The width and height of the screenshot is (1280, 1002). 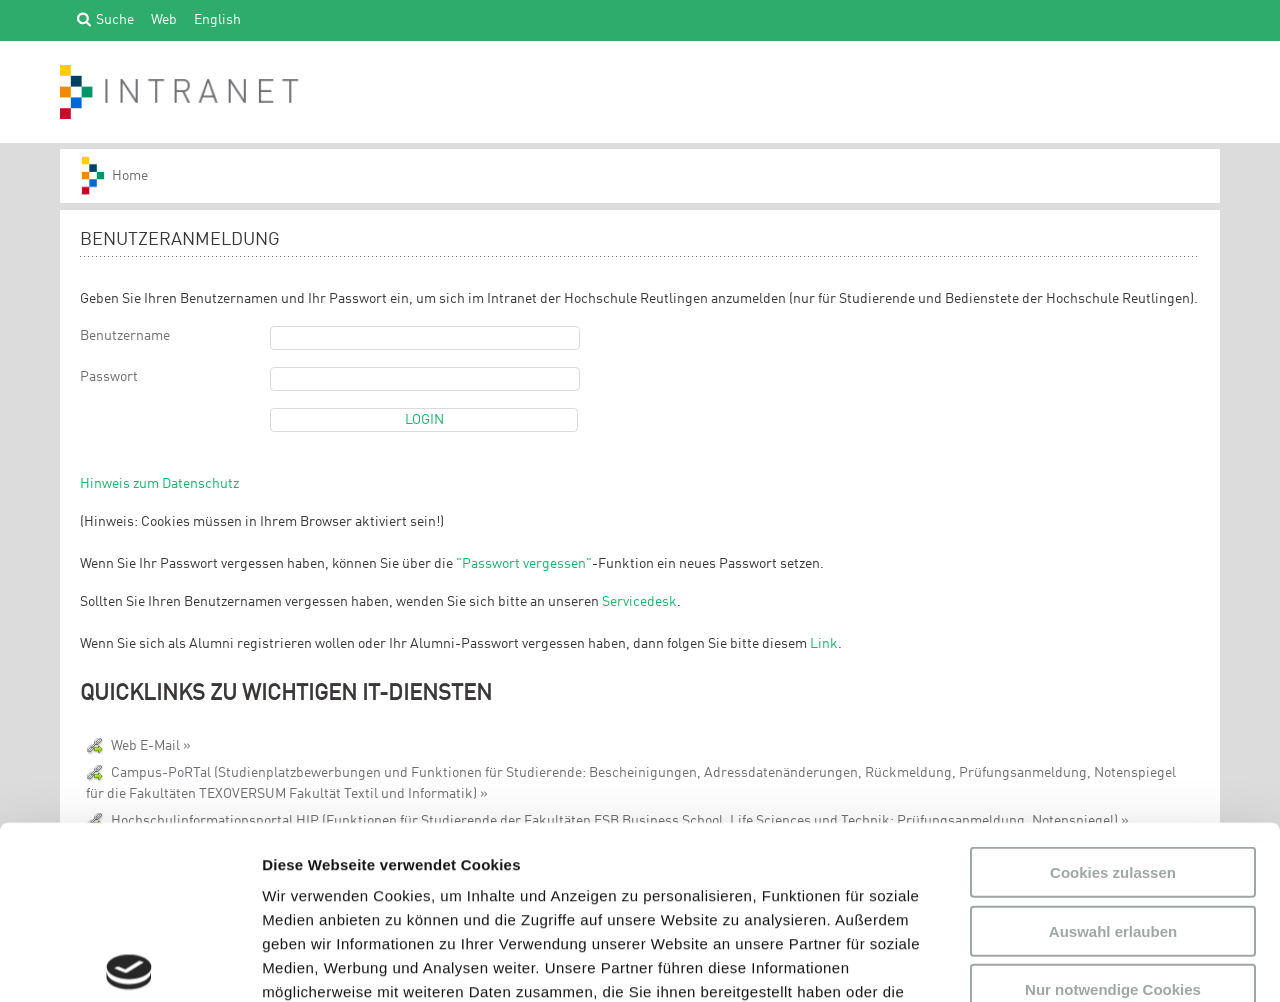 I want to click on Cookies zulassen, so click(x=1113, y=693).